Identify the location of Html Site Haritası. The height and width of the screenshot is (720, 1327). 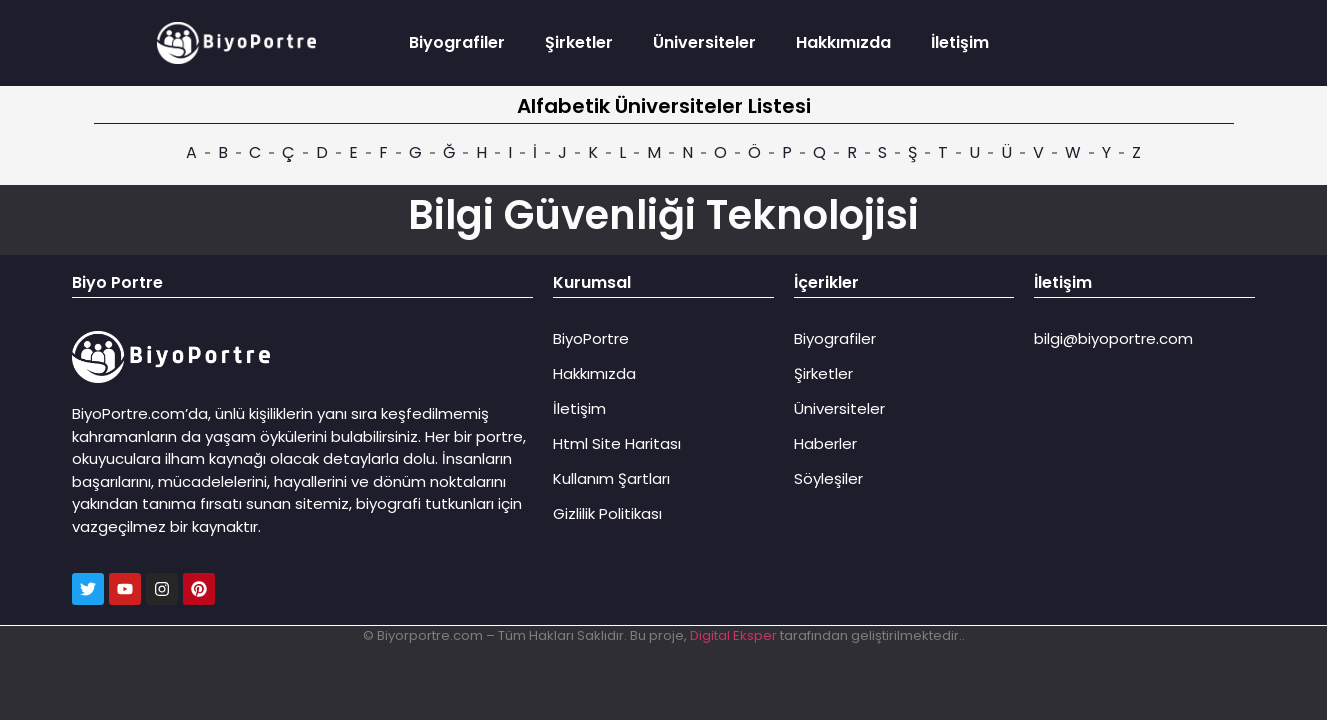
(617, 443).